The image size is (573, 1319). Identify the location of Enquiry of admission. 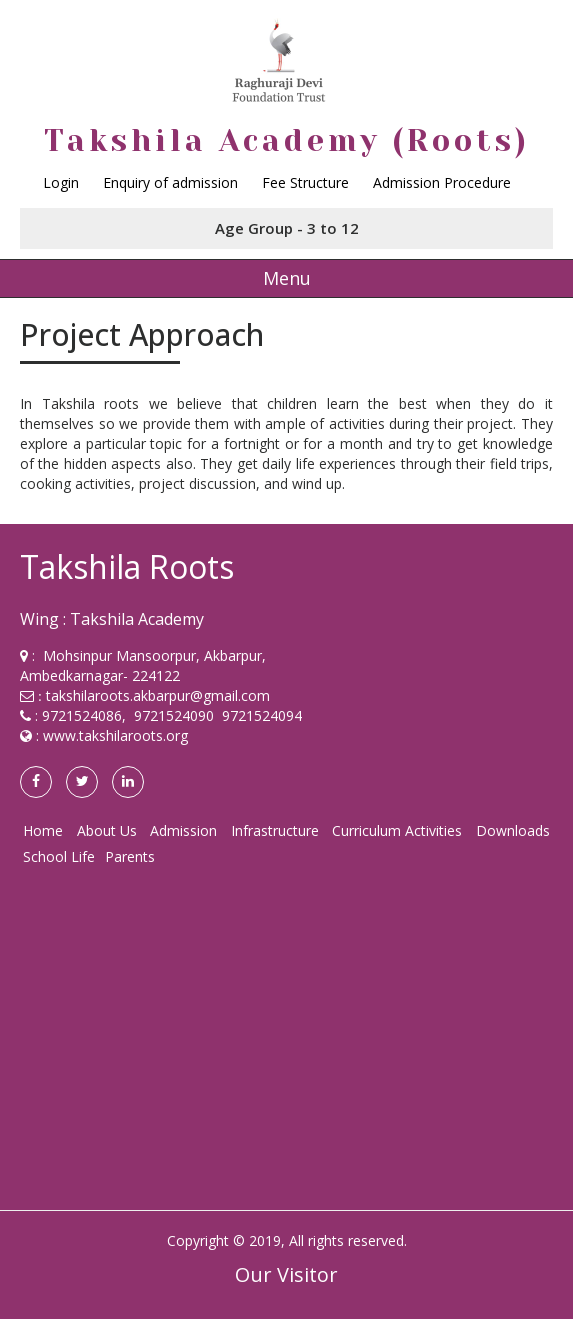
(170, 182).